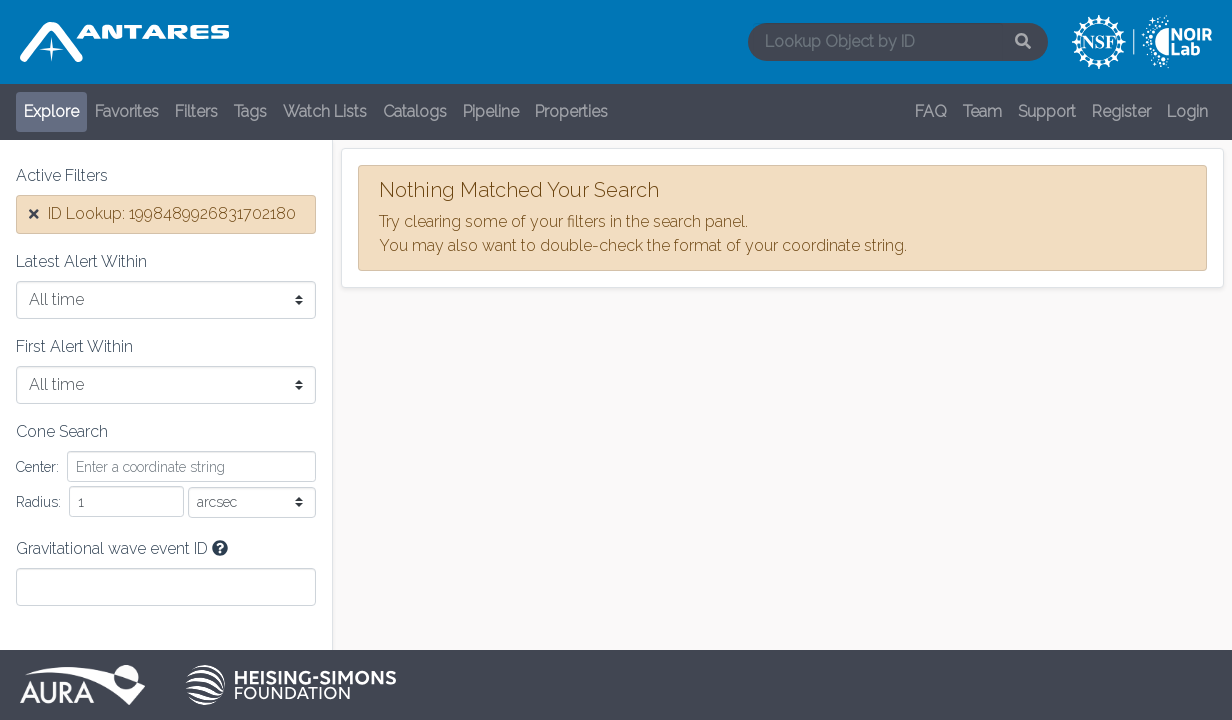 The image size is (1232, 720). I want to click on Pipeline, so click(491, 111).